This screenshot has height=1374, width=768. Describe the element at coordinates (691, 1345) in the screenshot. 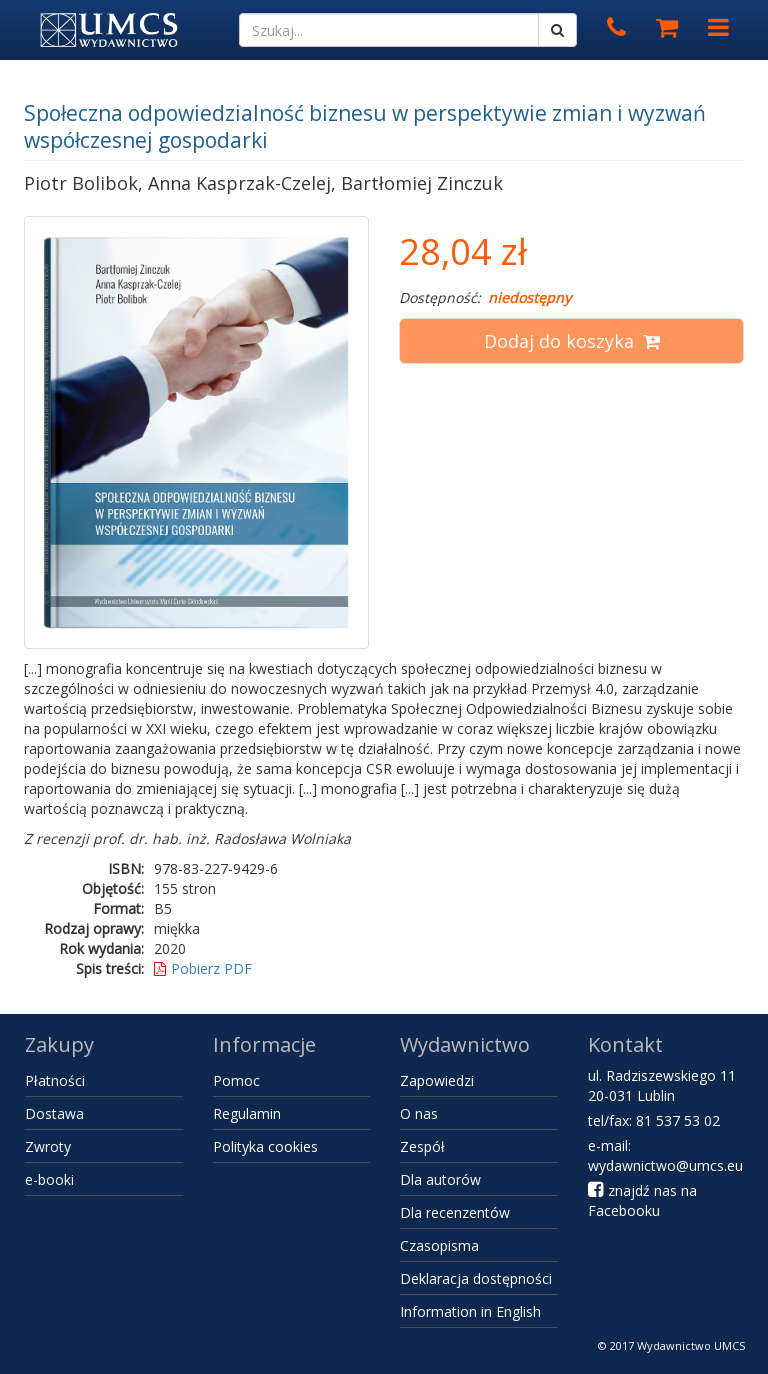

I see `Wydawnictwo UMCS` at that location.